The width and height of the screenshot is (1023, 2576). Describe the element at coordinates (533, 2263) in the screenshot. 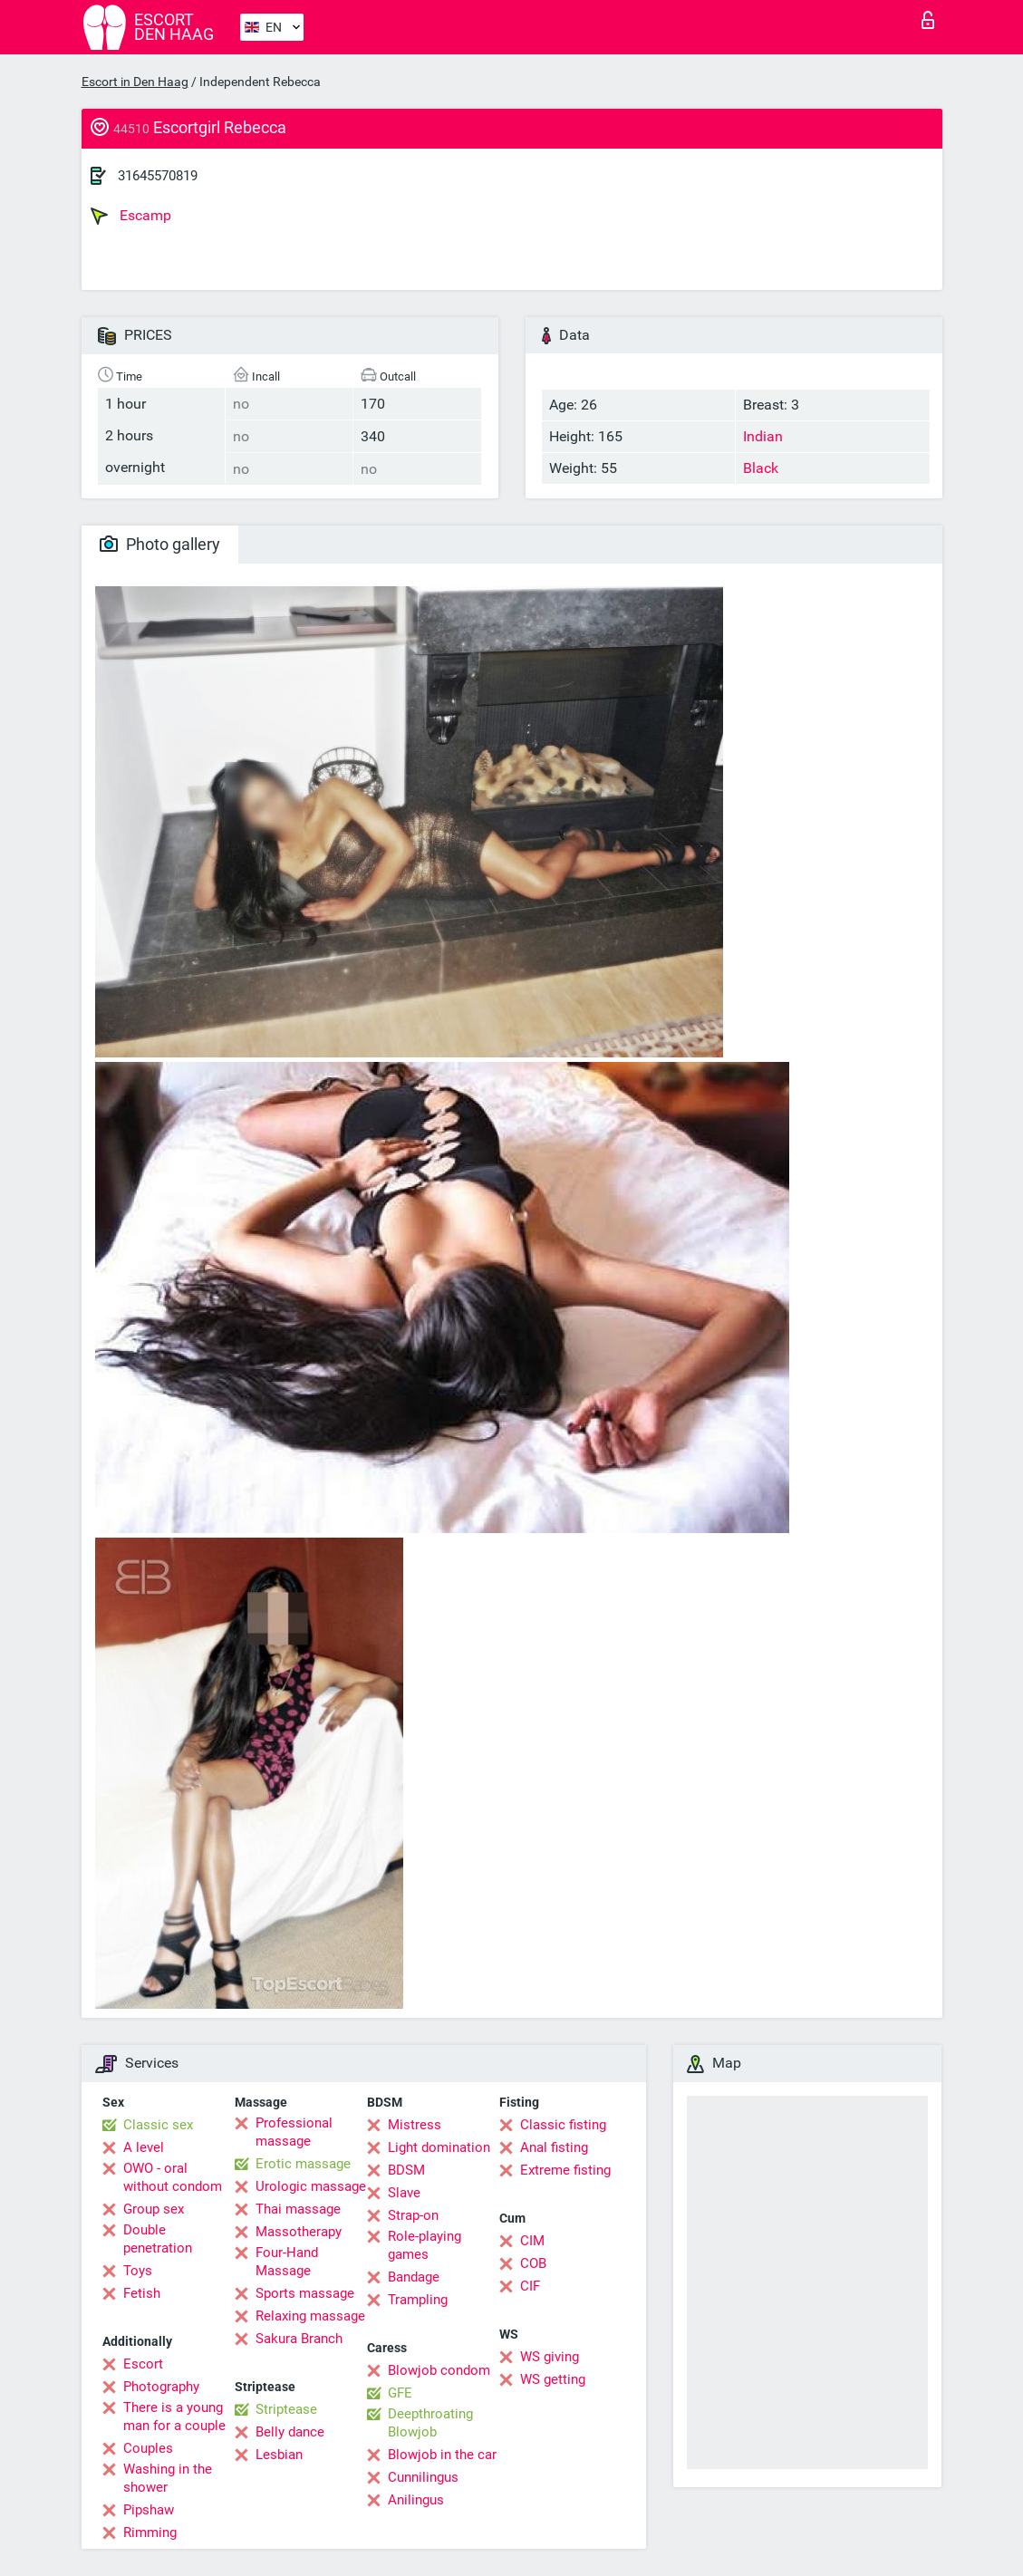

I see `COB` at that location.